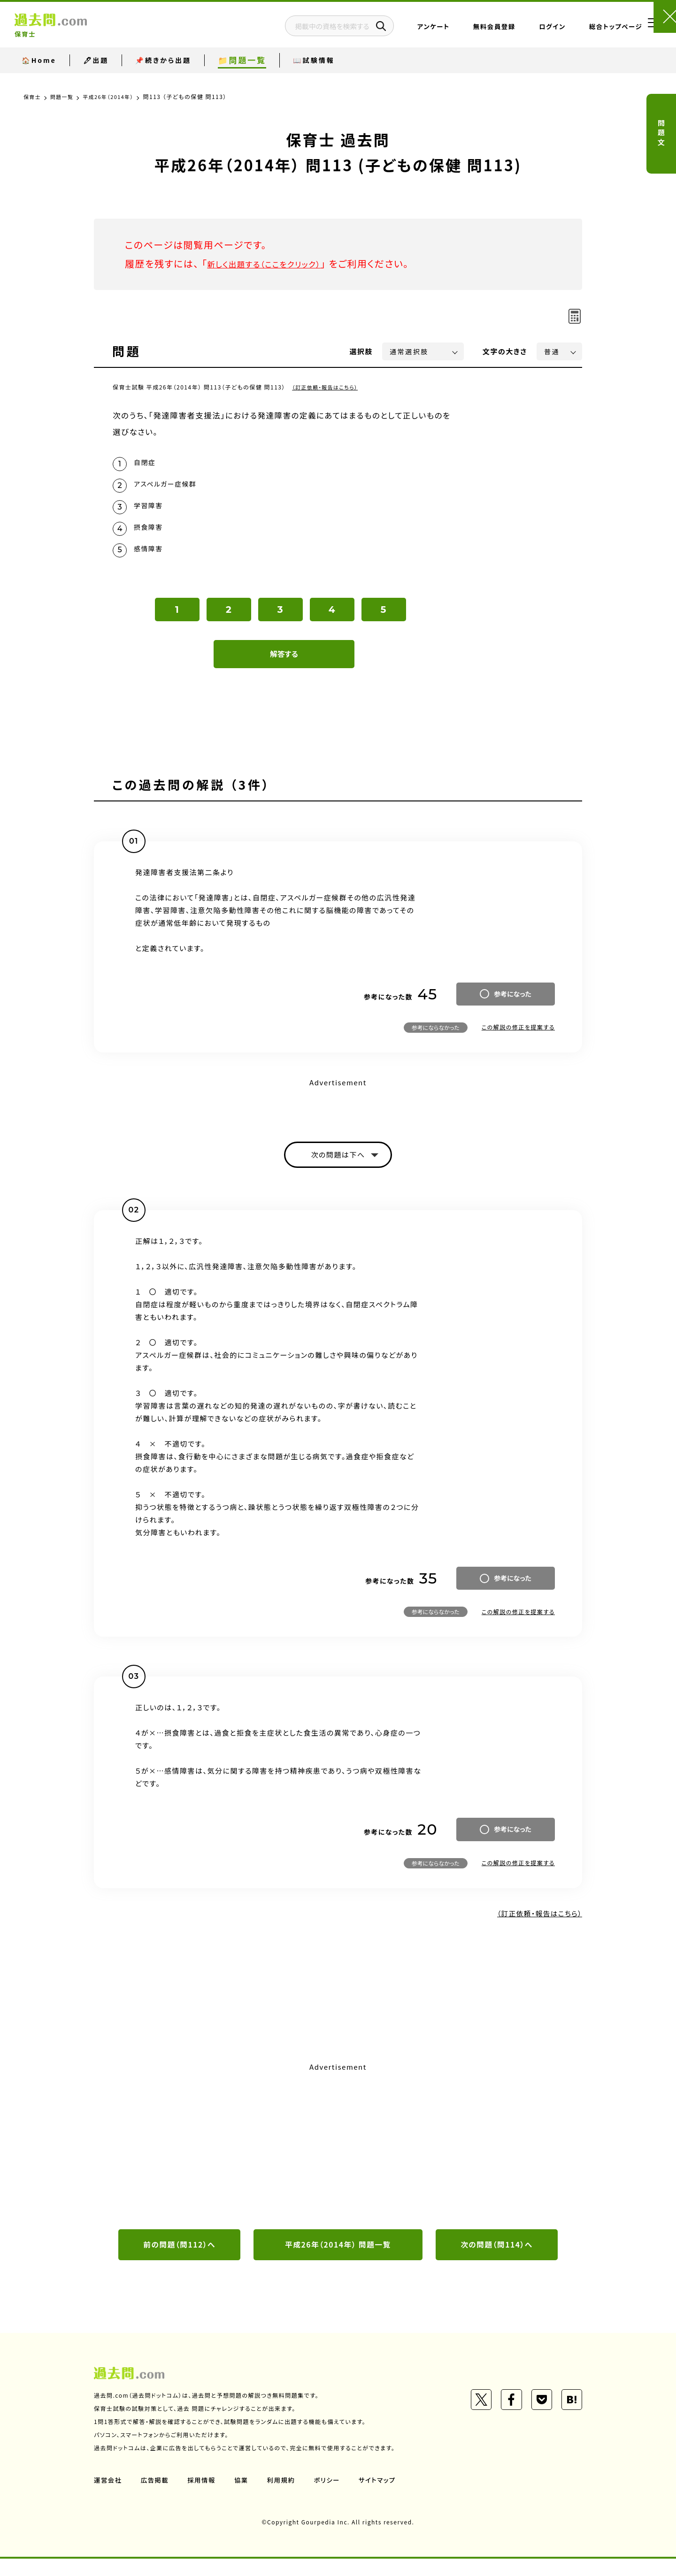 This screenshot has height=2576, width=676. Describe the element at coordinates (275, 263) in the screenshot. I see `新しく出題する（ここをクリック）` at that location.